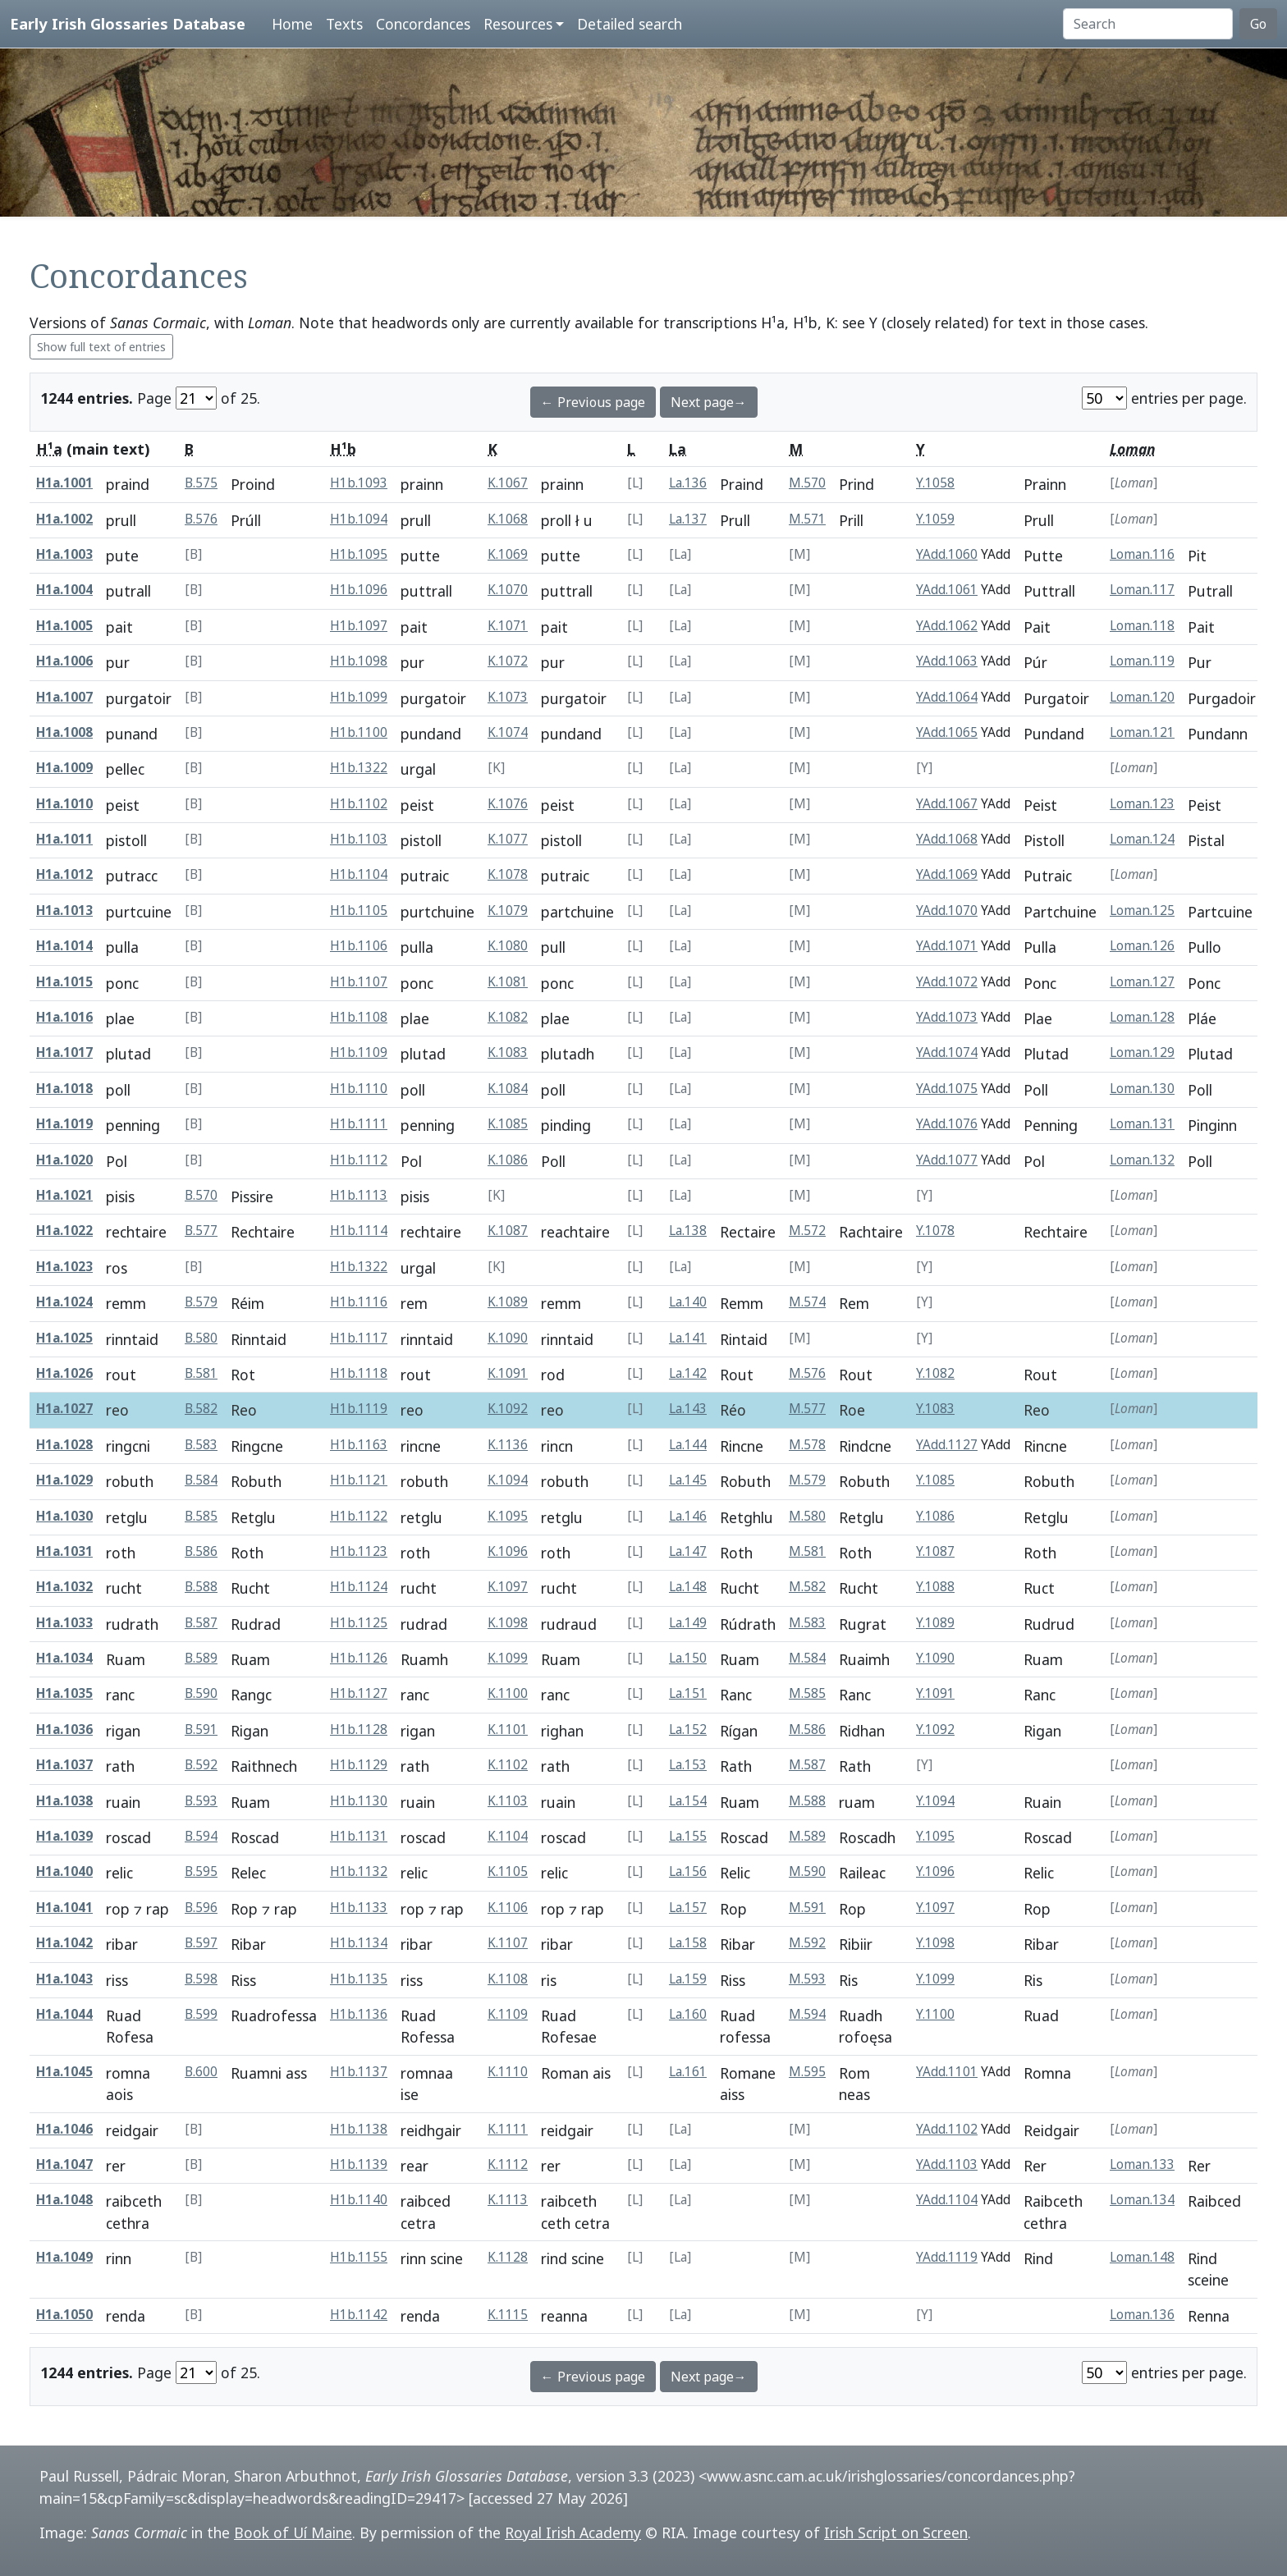 The image size is (1287, 2576). I want to click on H1b.1140, so click(358, 2199).